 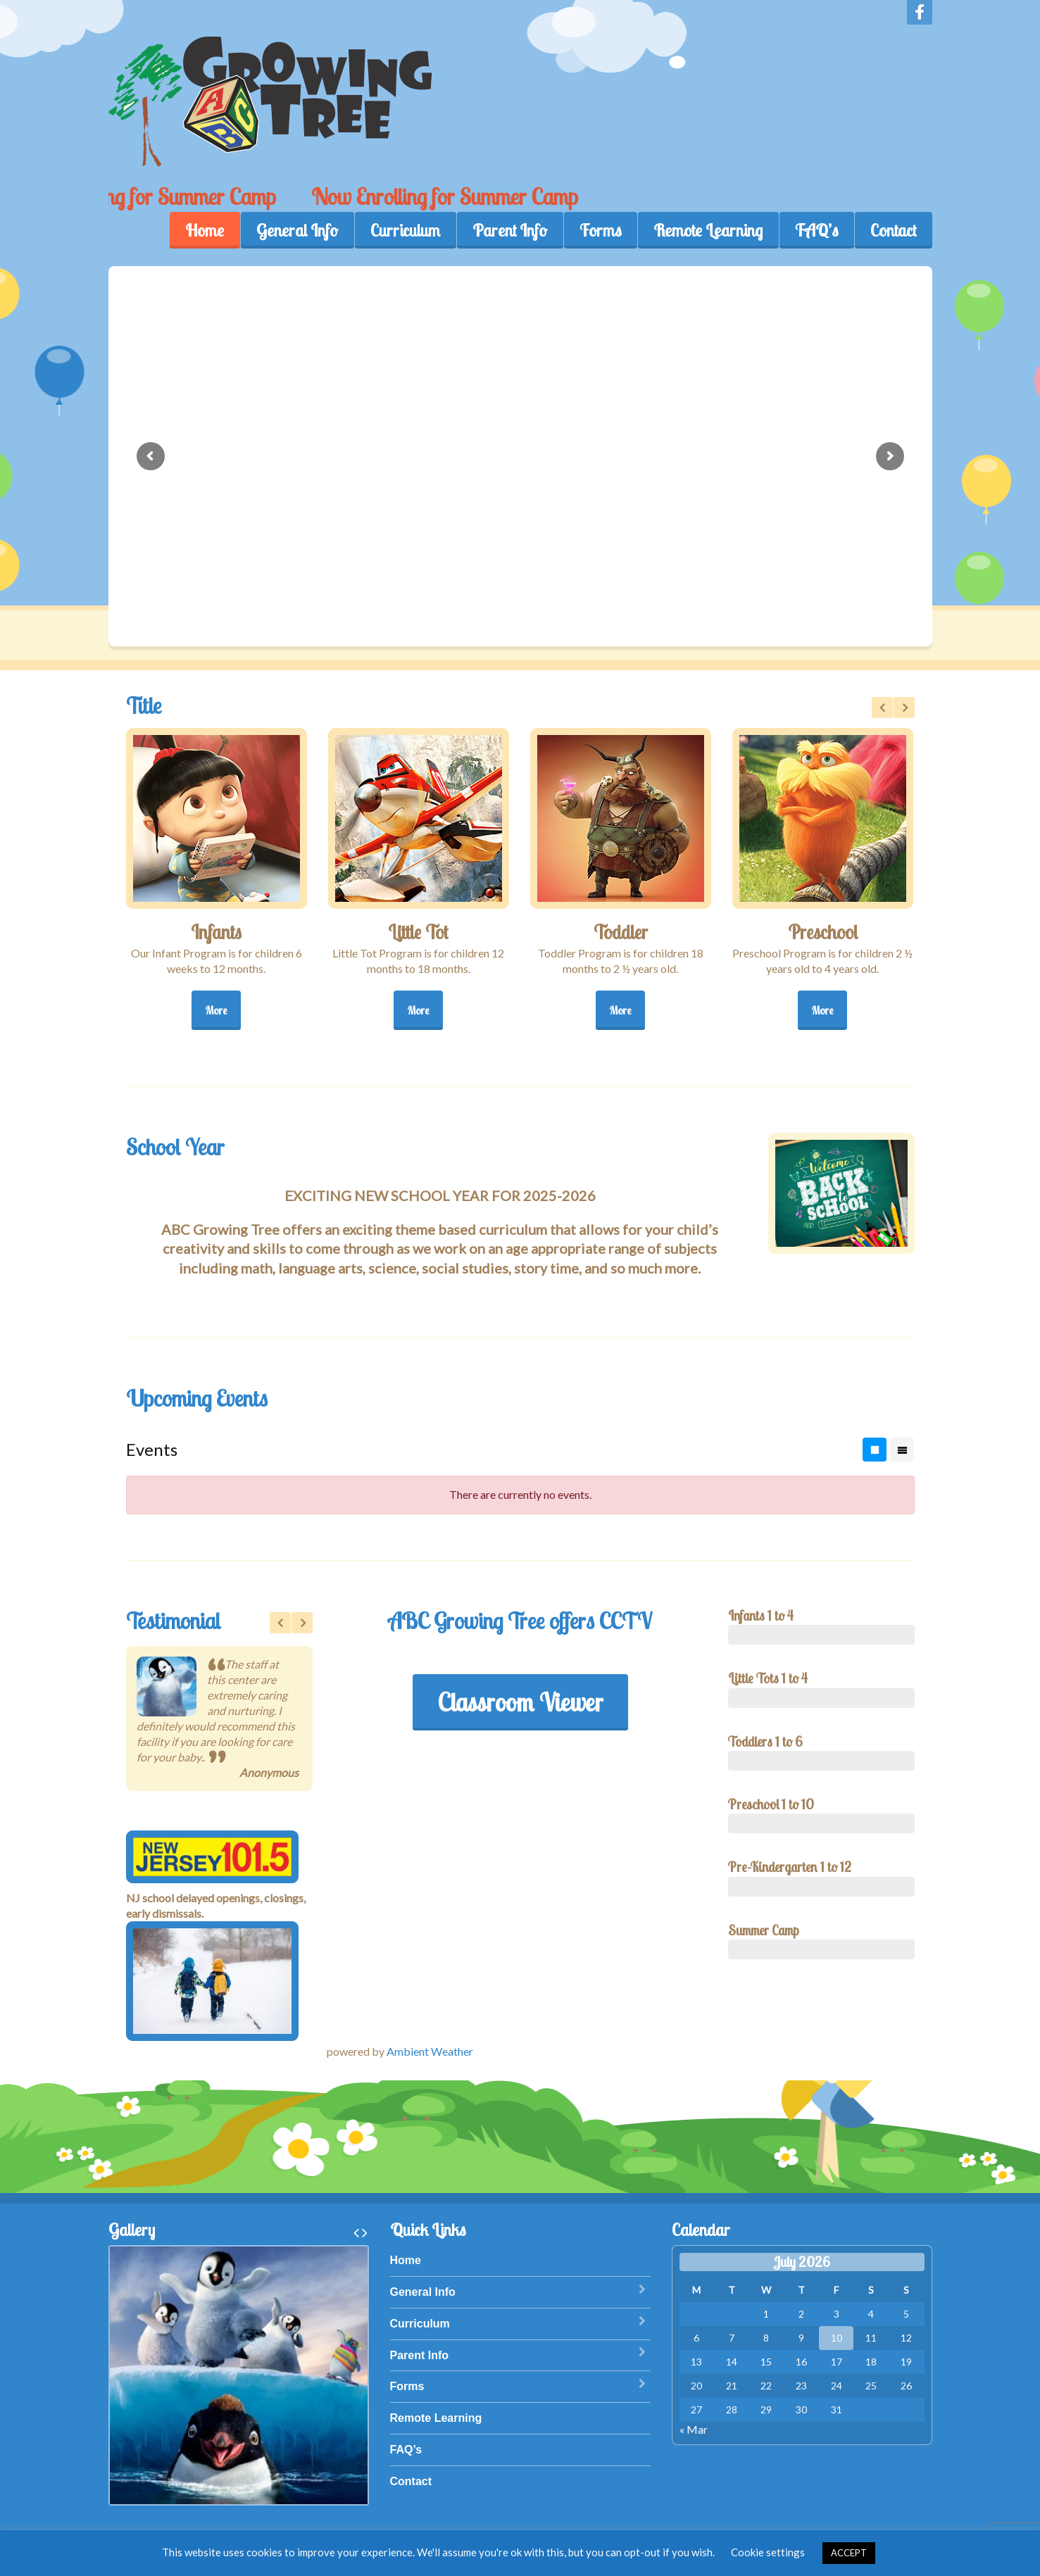 I want to click on ACCEPT [button], so click(x=849, y=2552).